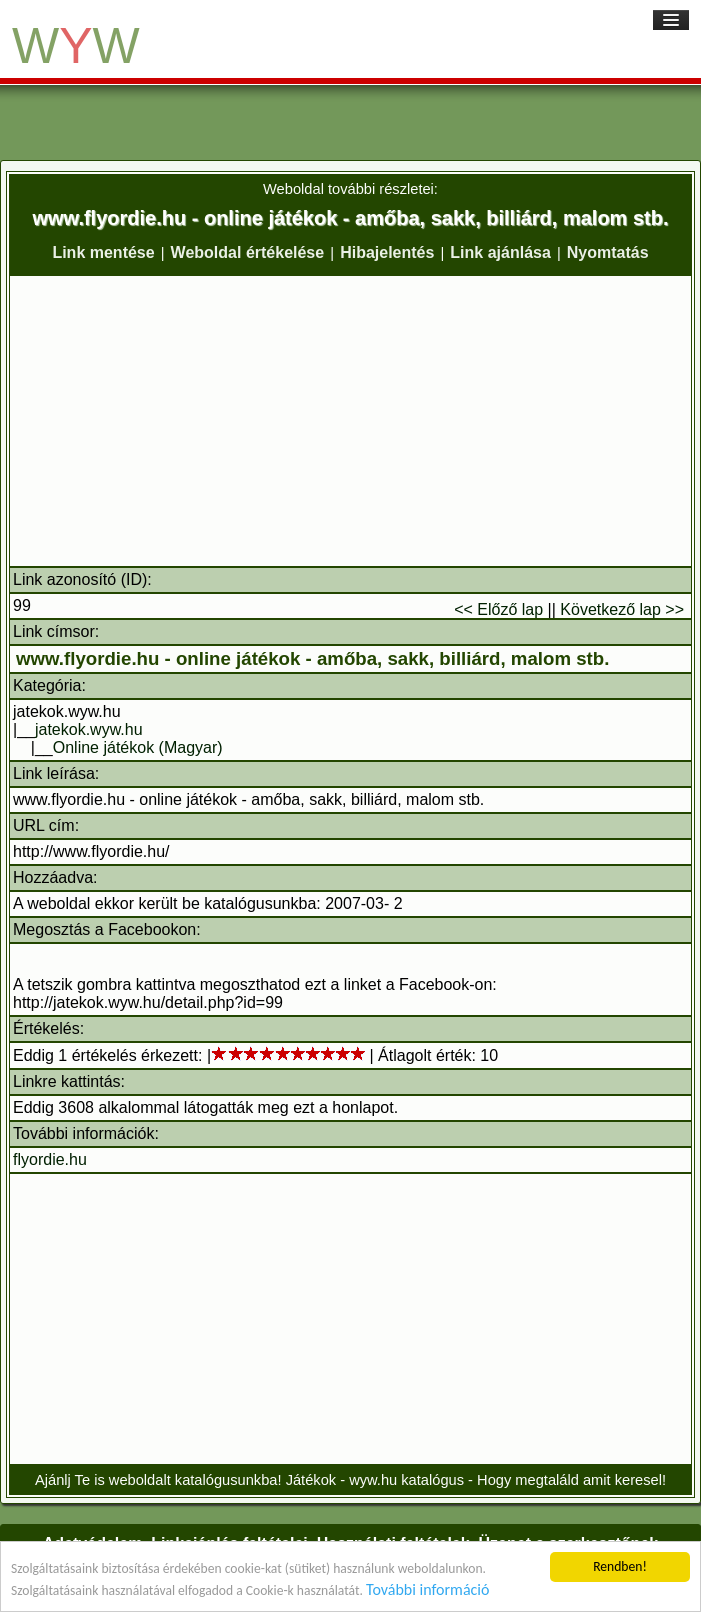  I want to click on Nyomtatás, so click(608, 252).